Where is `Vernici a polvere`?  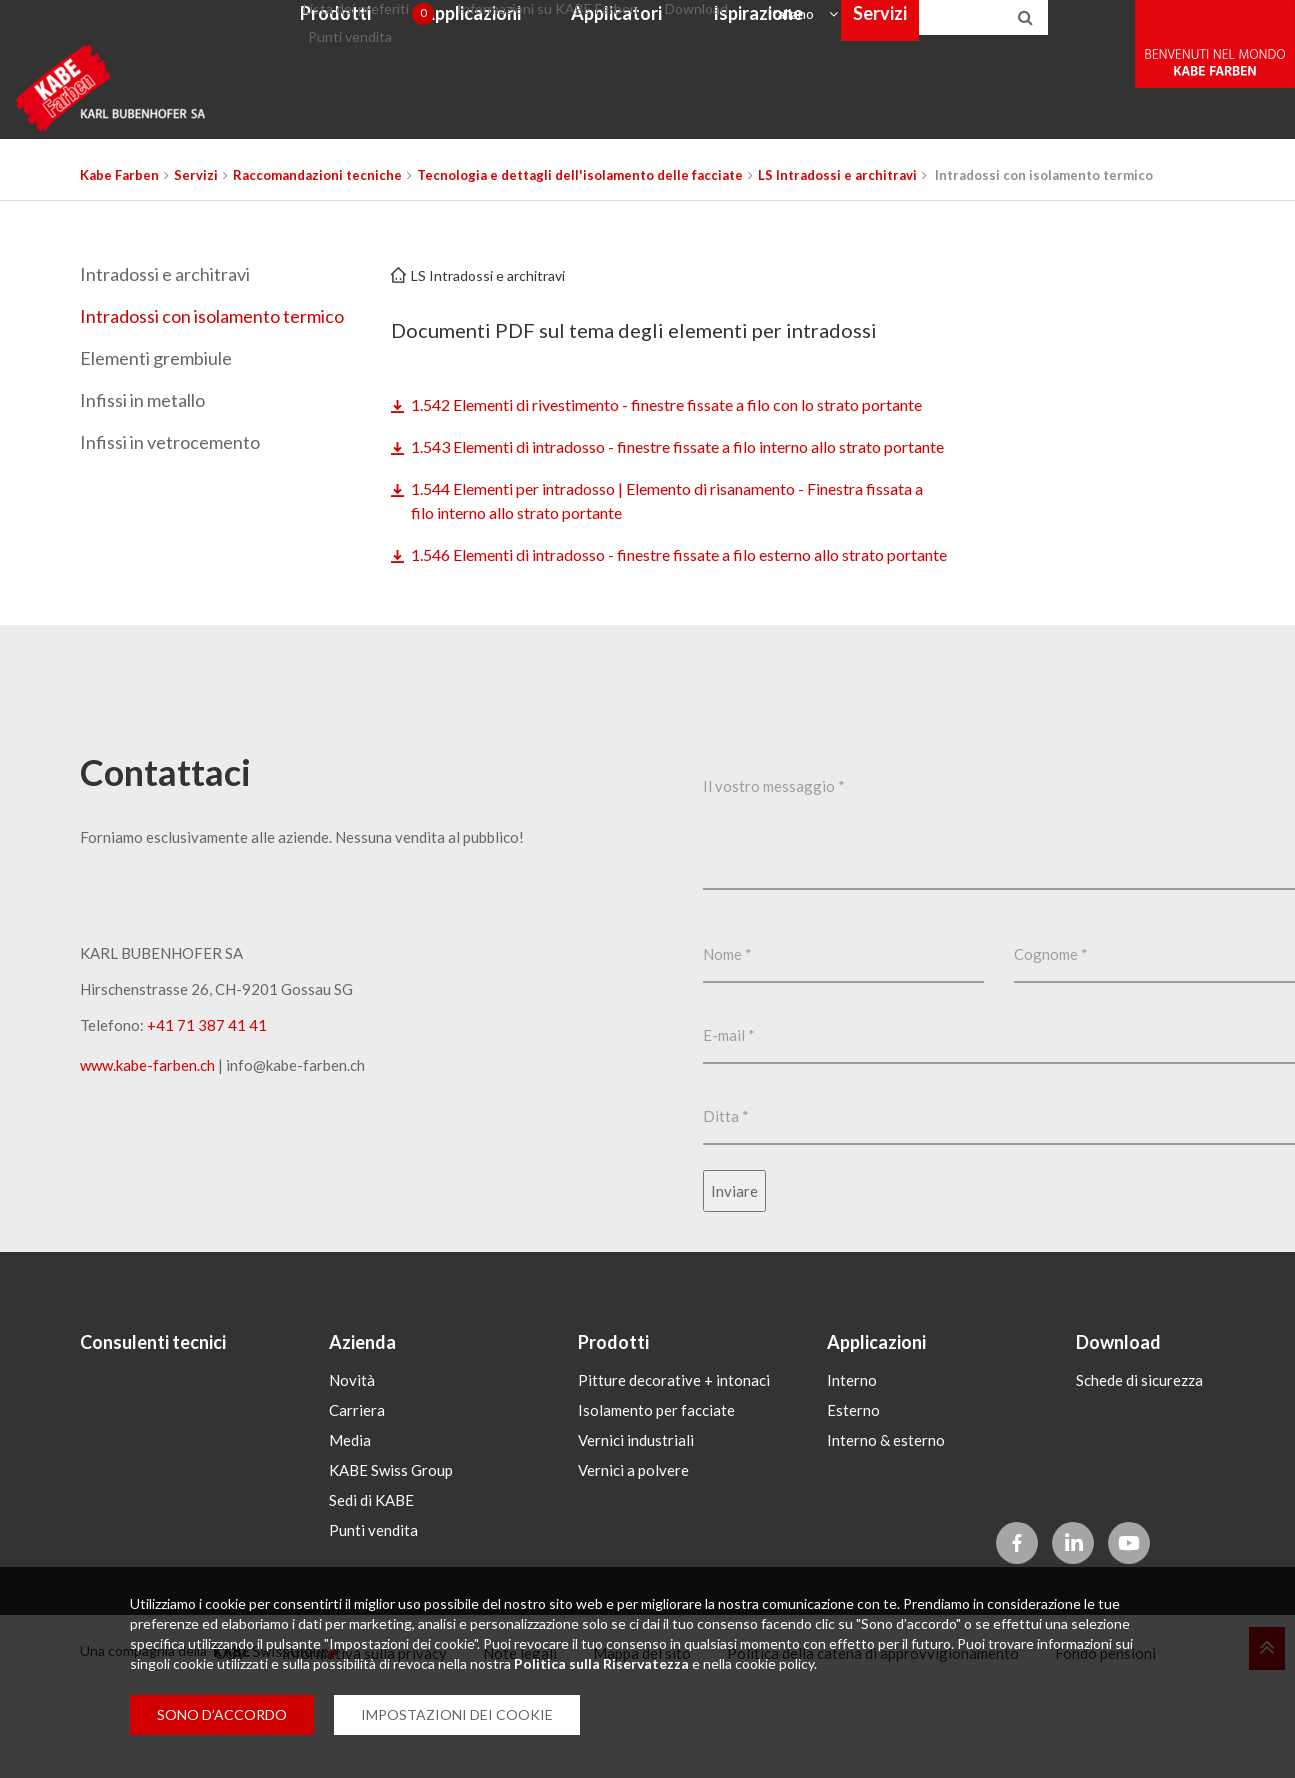 Vernici a polvere is located at coordinates (633, 1561).